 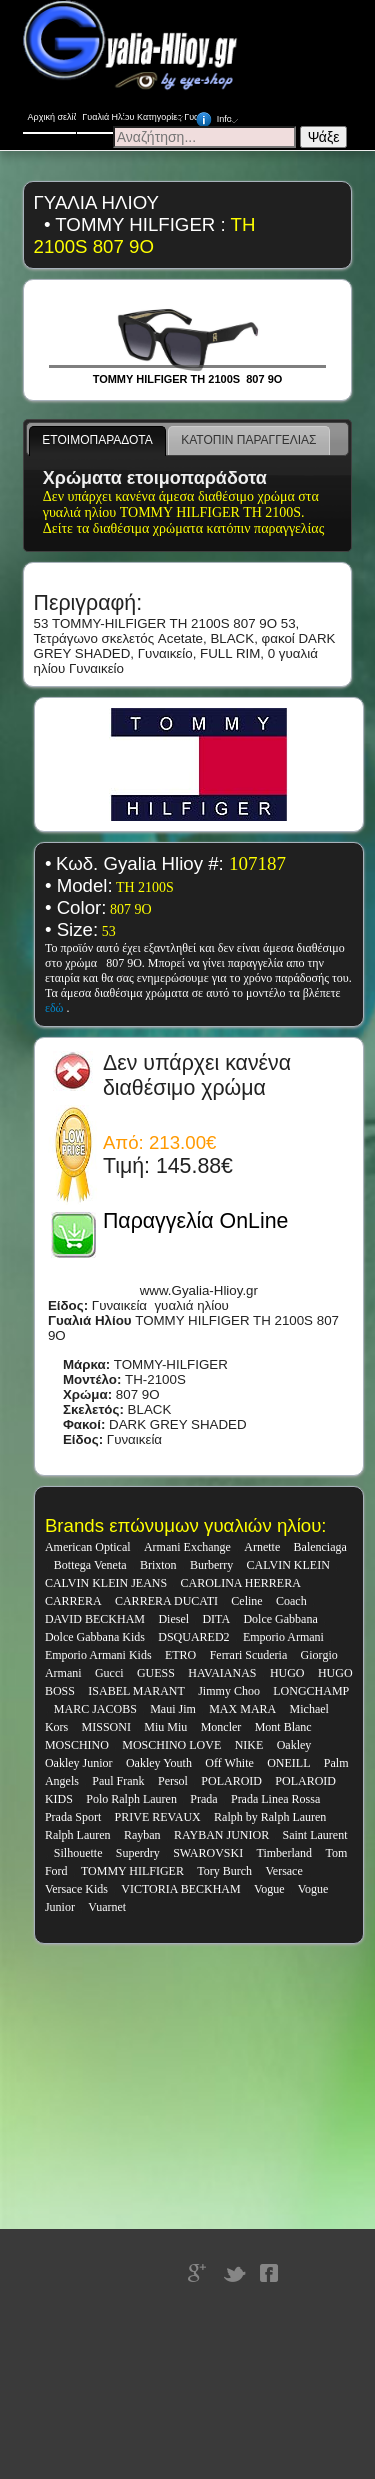 I want to click on Brixton, so click(x=158, y=1565).